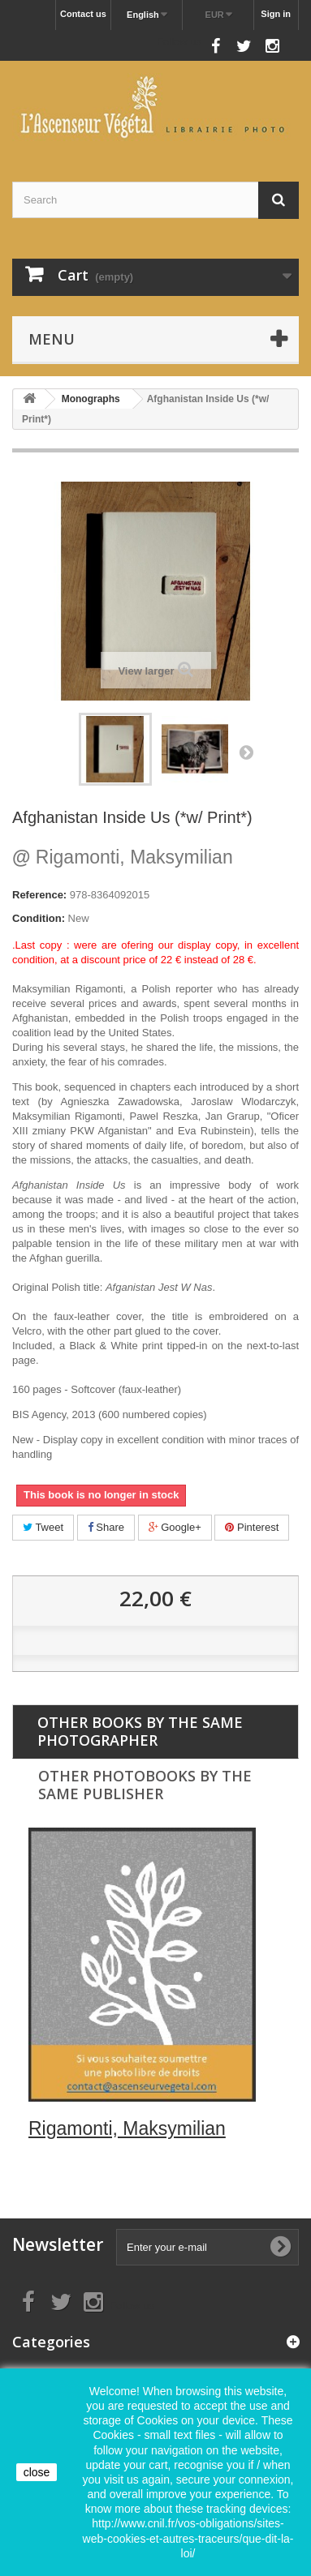 This screenshot has width=311, height=2576. What do you see at coordinates (252, 1527) in the screenshot?
I see `Pinterest` at bounding box center [252, 1527].